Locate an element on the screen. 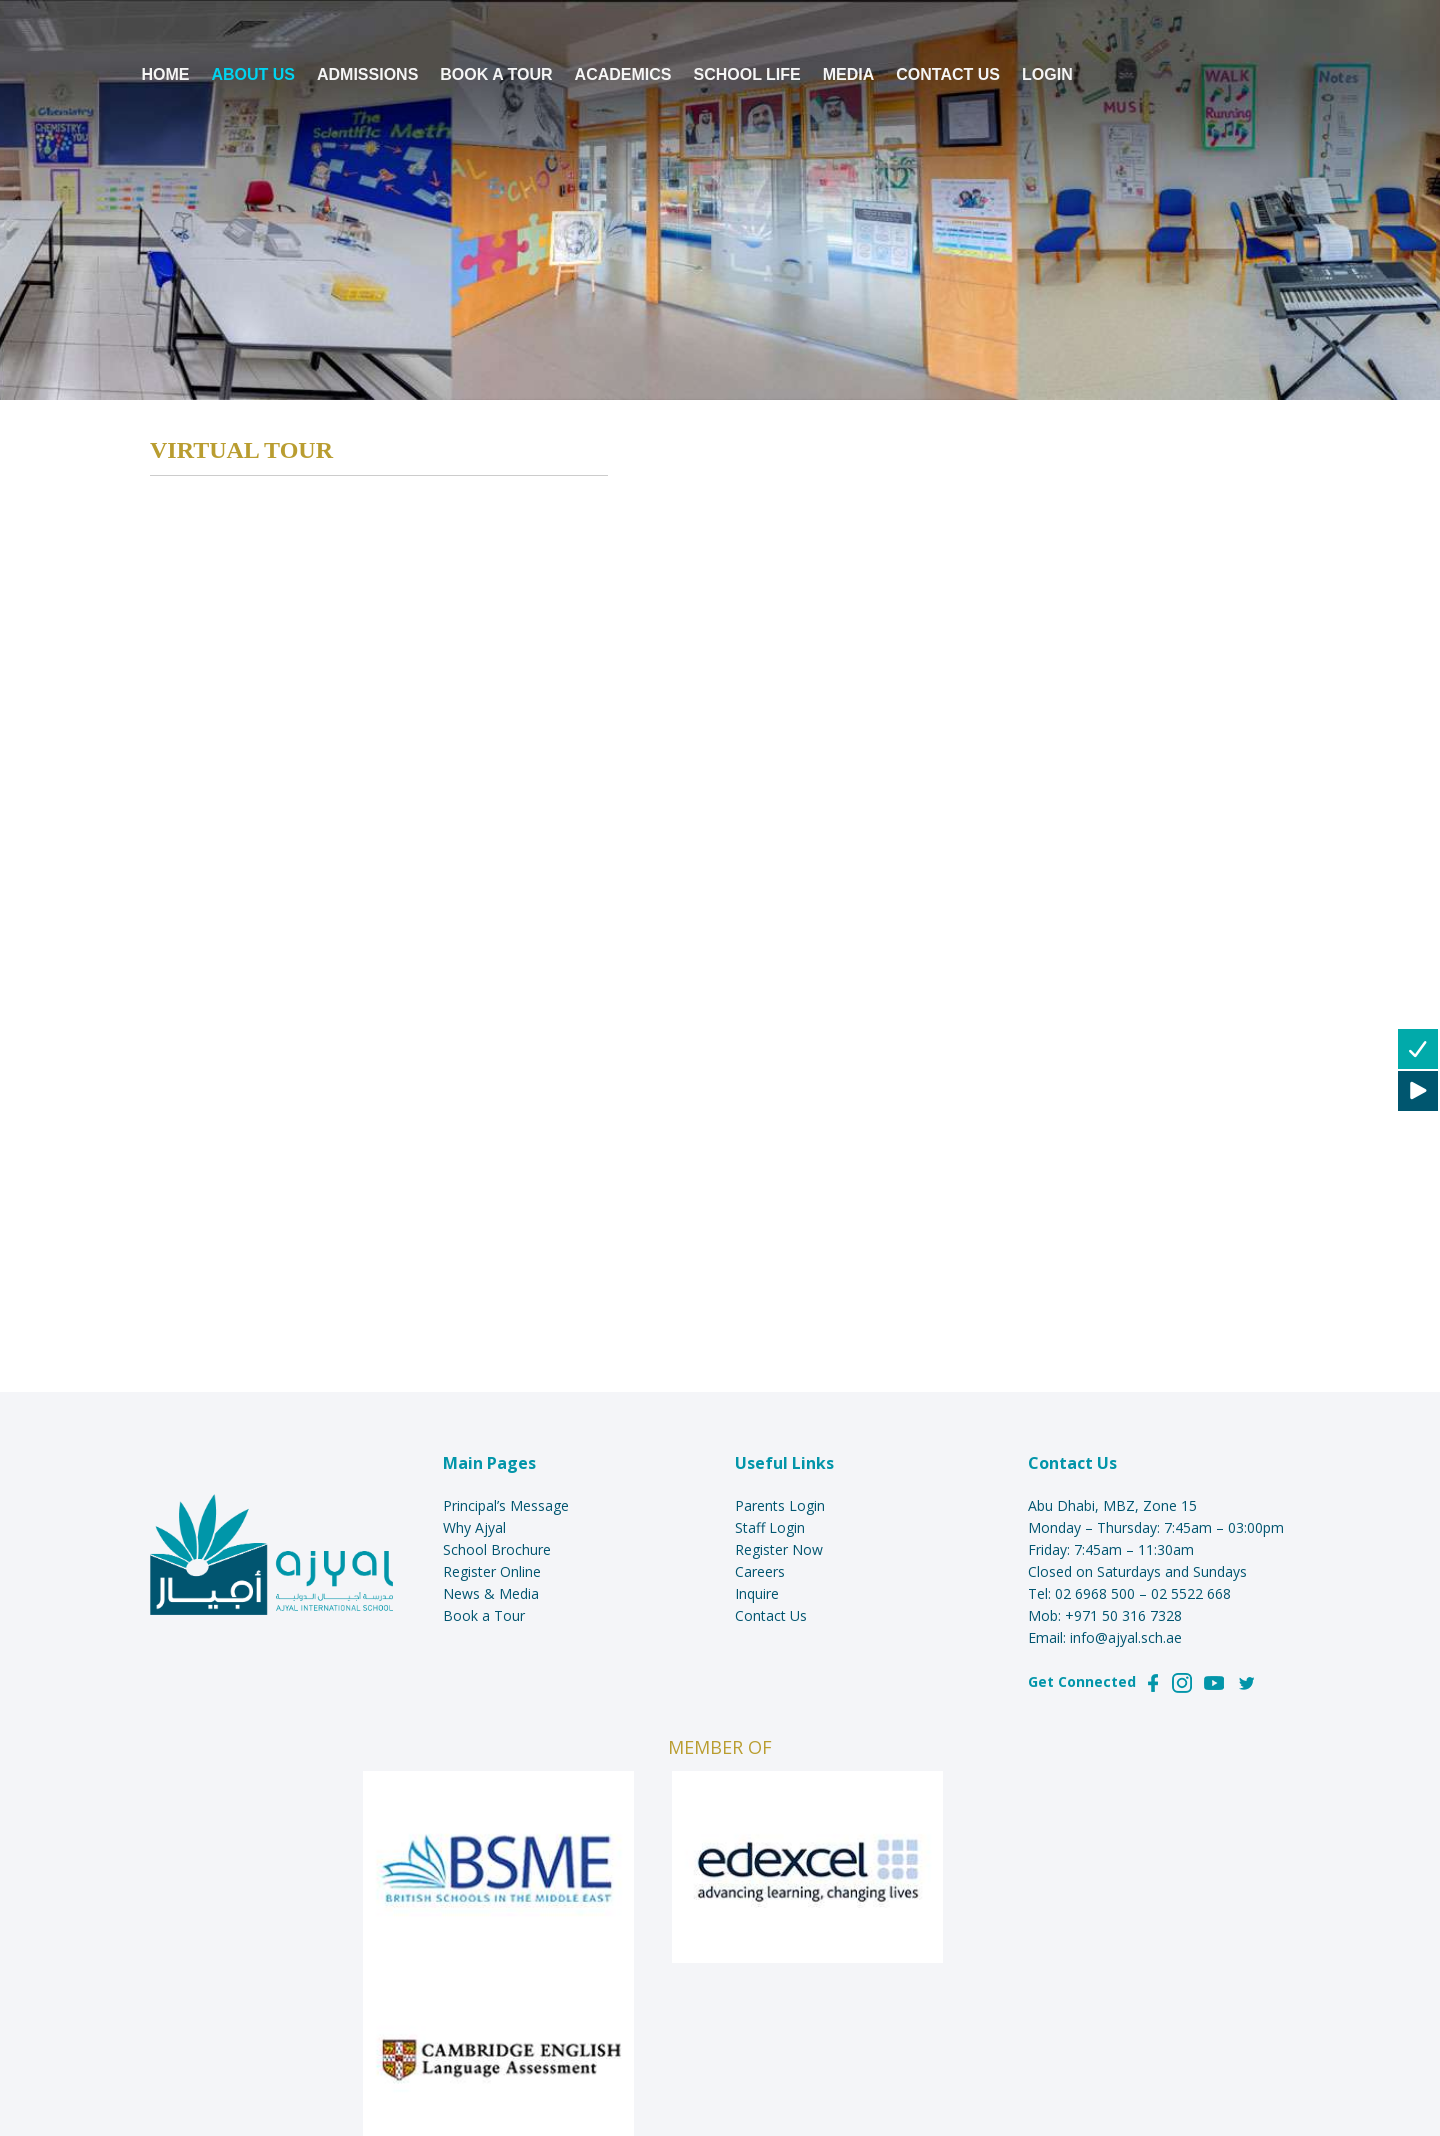  Careers is located at coordinates (760, 1571).